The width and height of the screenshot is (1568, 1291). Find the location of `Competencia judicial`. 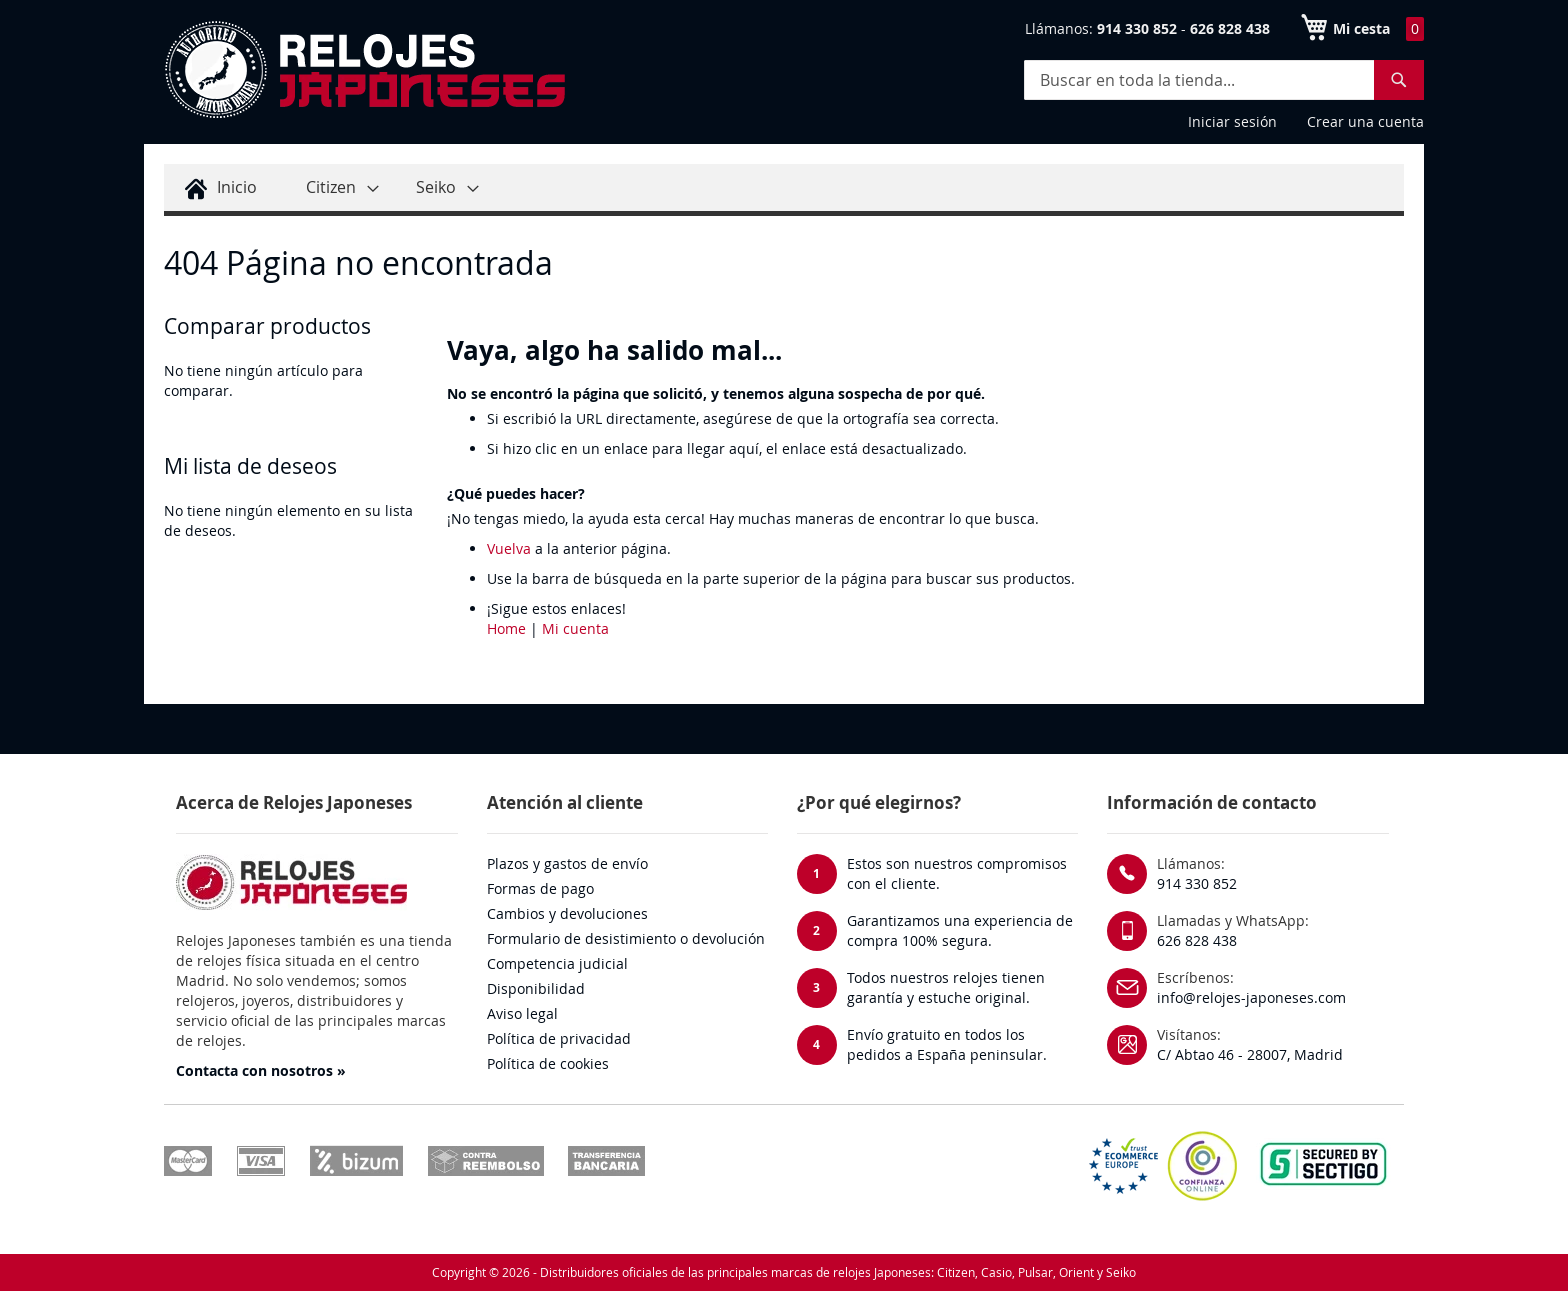

Competencia judicial is located at coordinates (557, 963).